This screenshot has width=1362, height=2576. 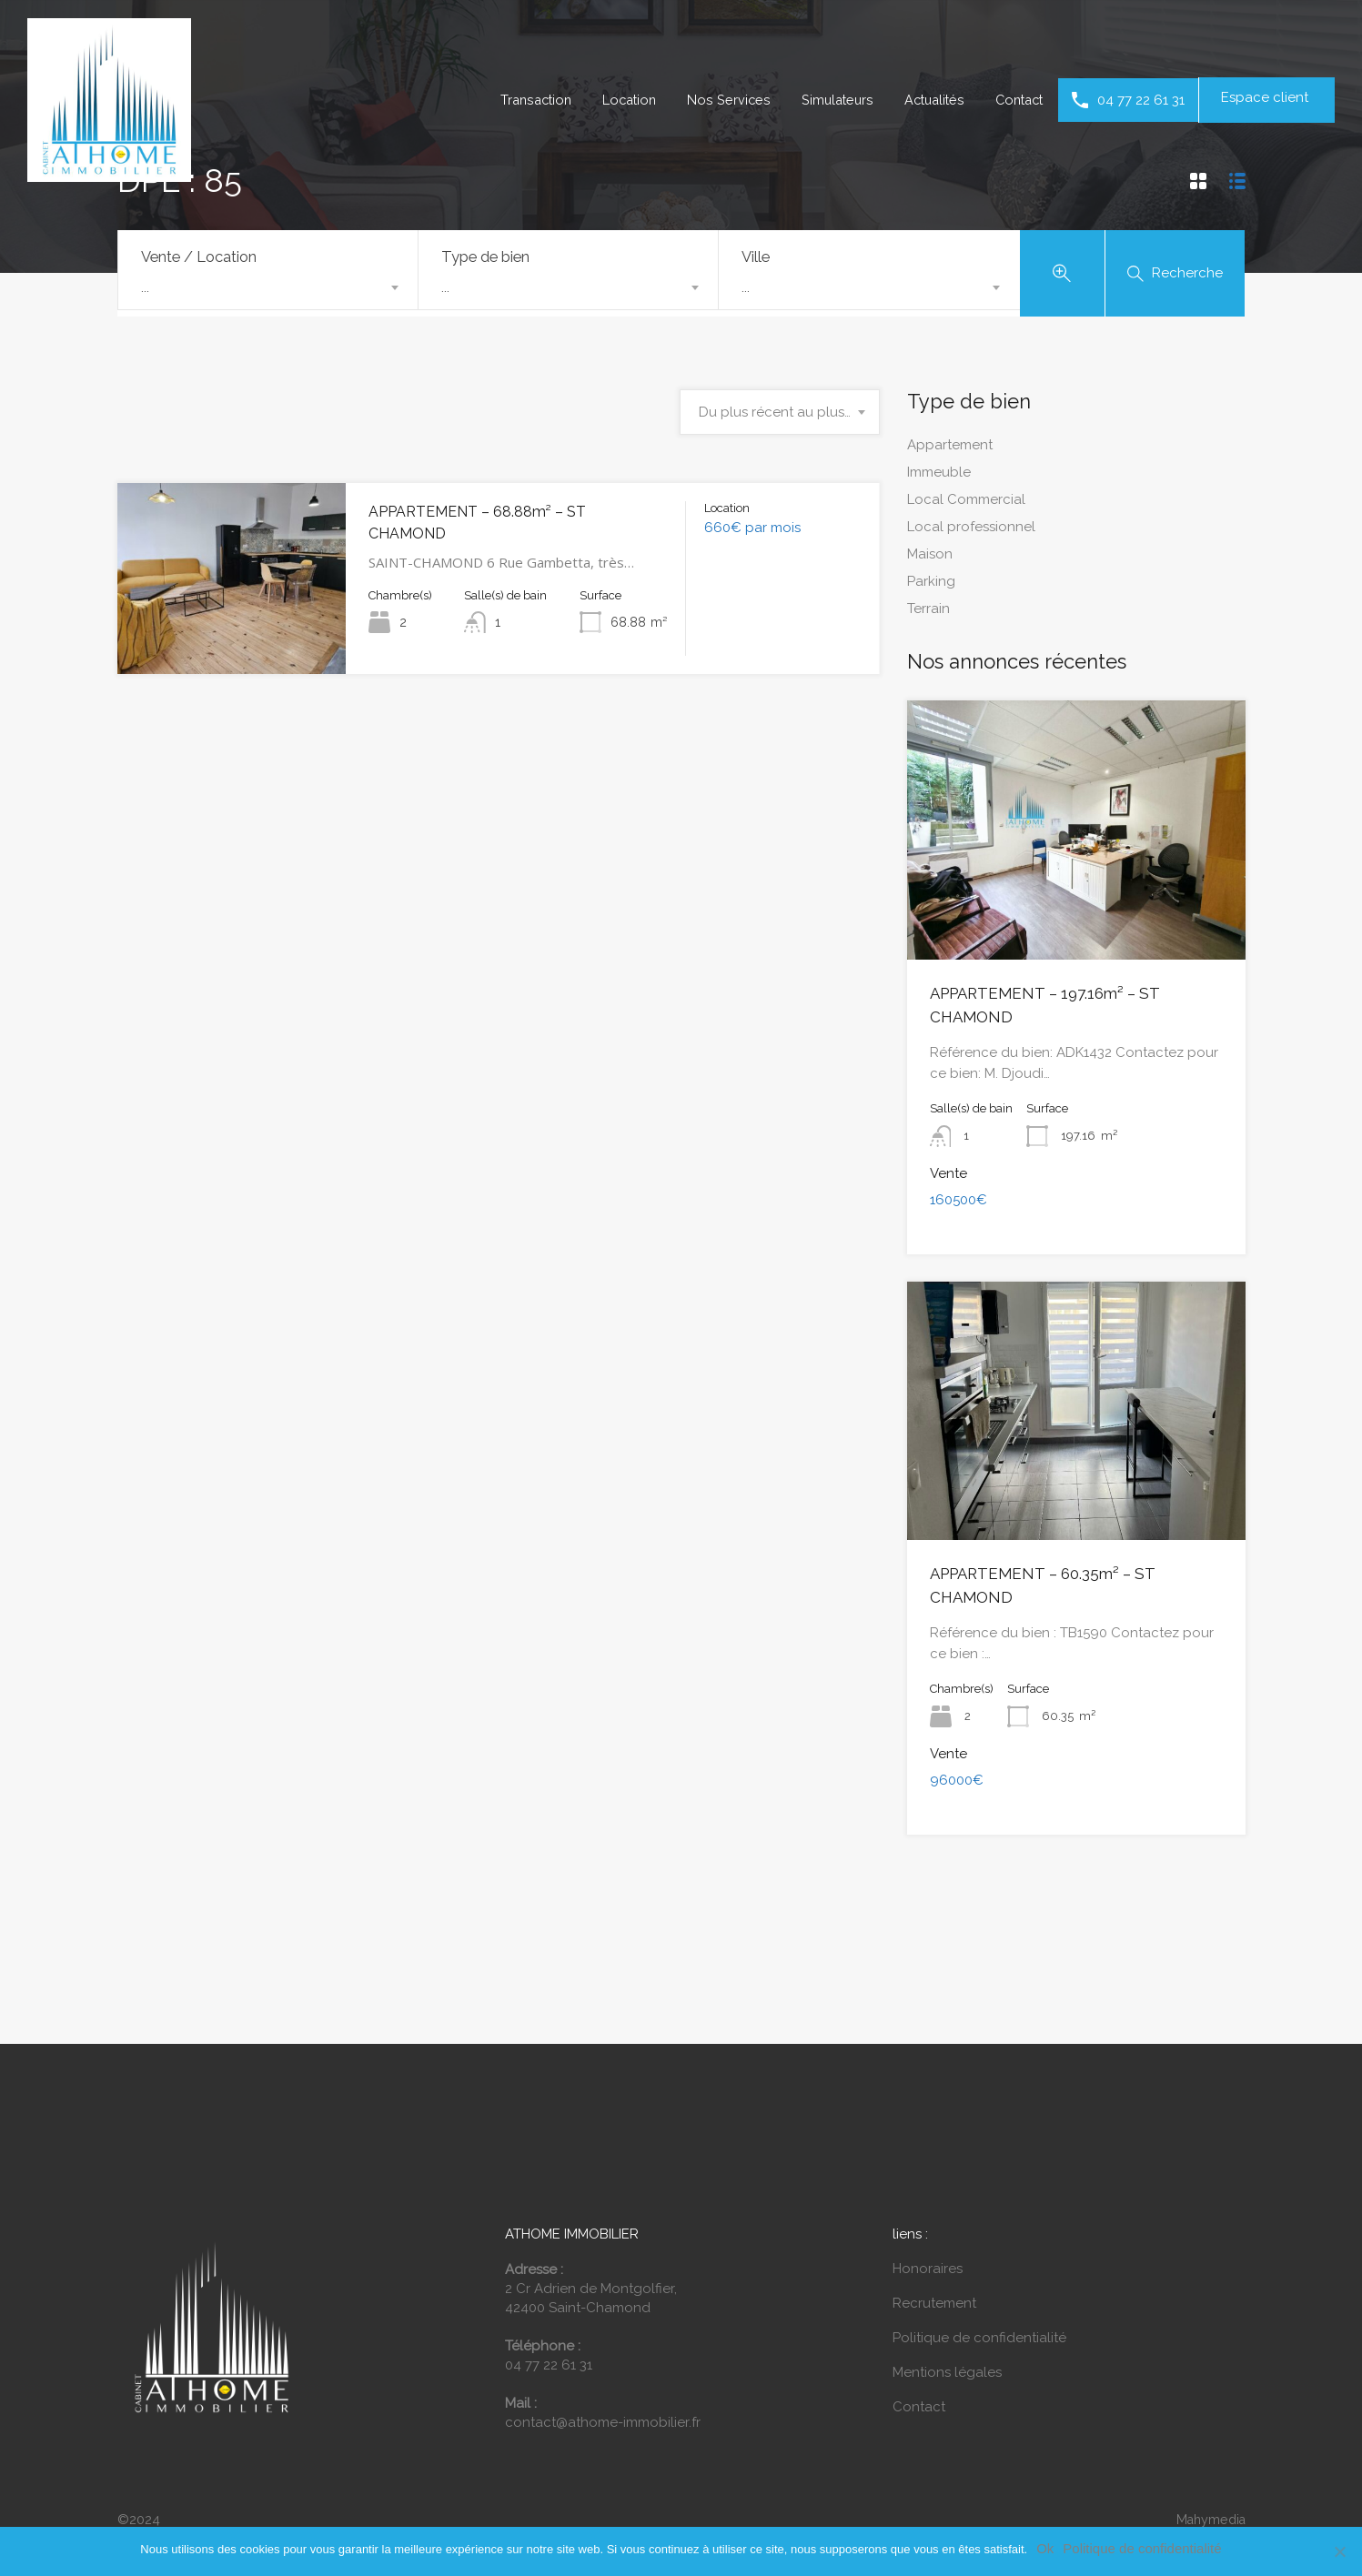 What do you see at coordinates (485, 256) in the screenshot?
I see `Type de bien` at bounding box center [485, 256].